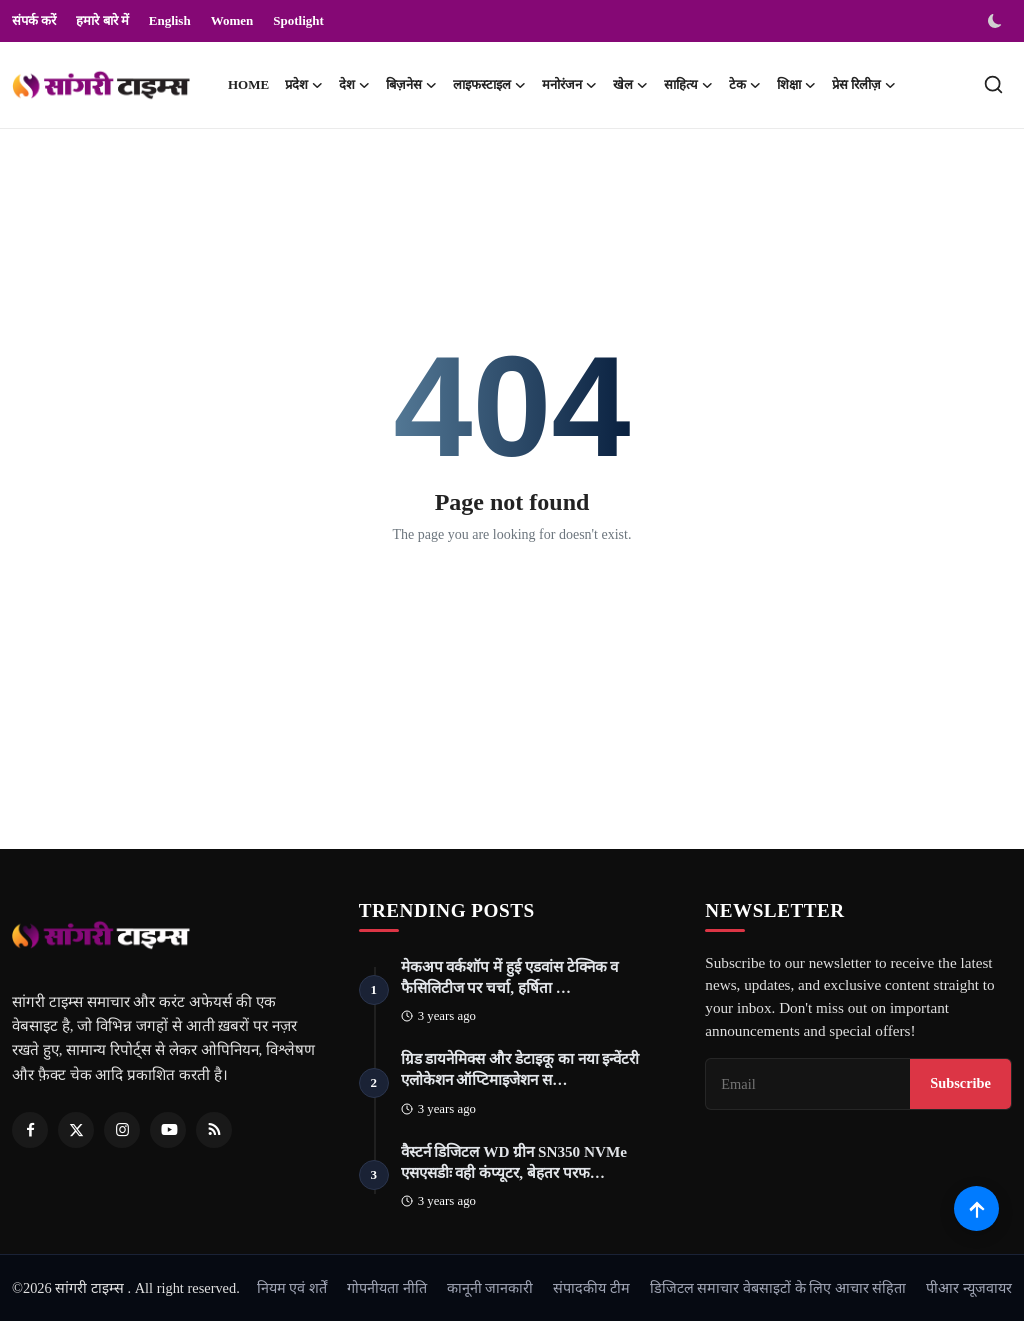  I want to click on Home, so click(248, 84).